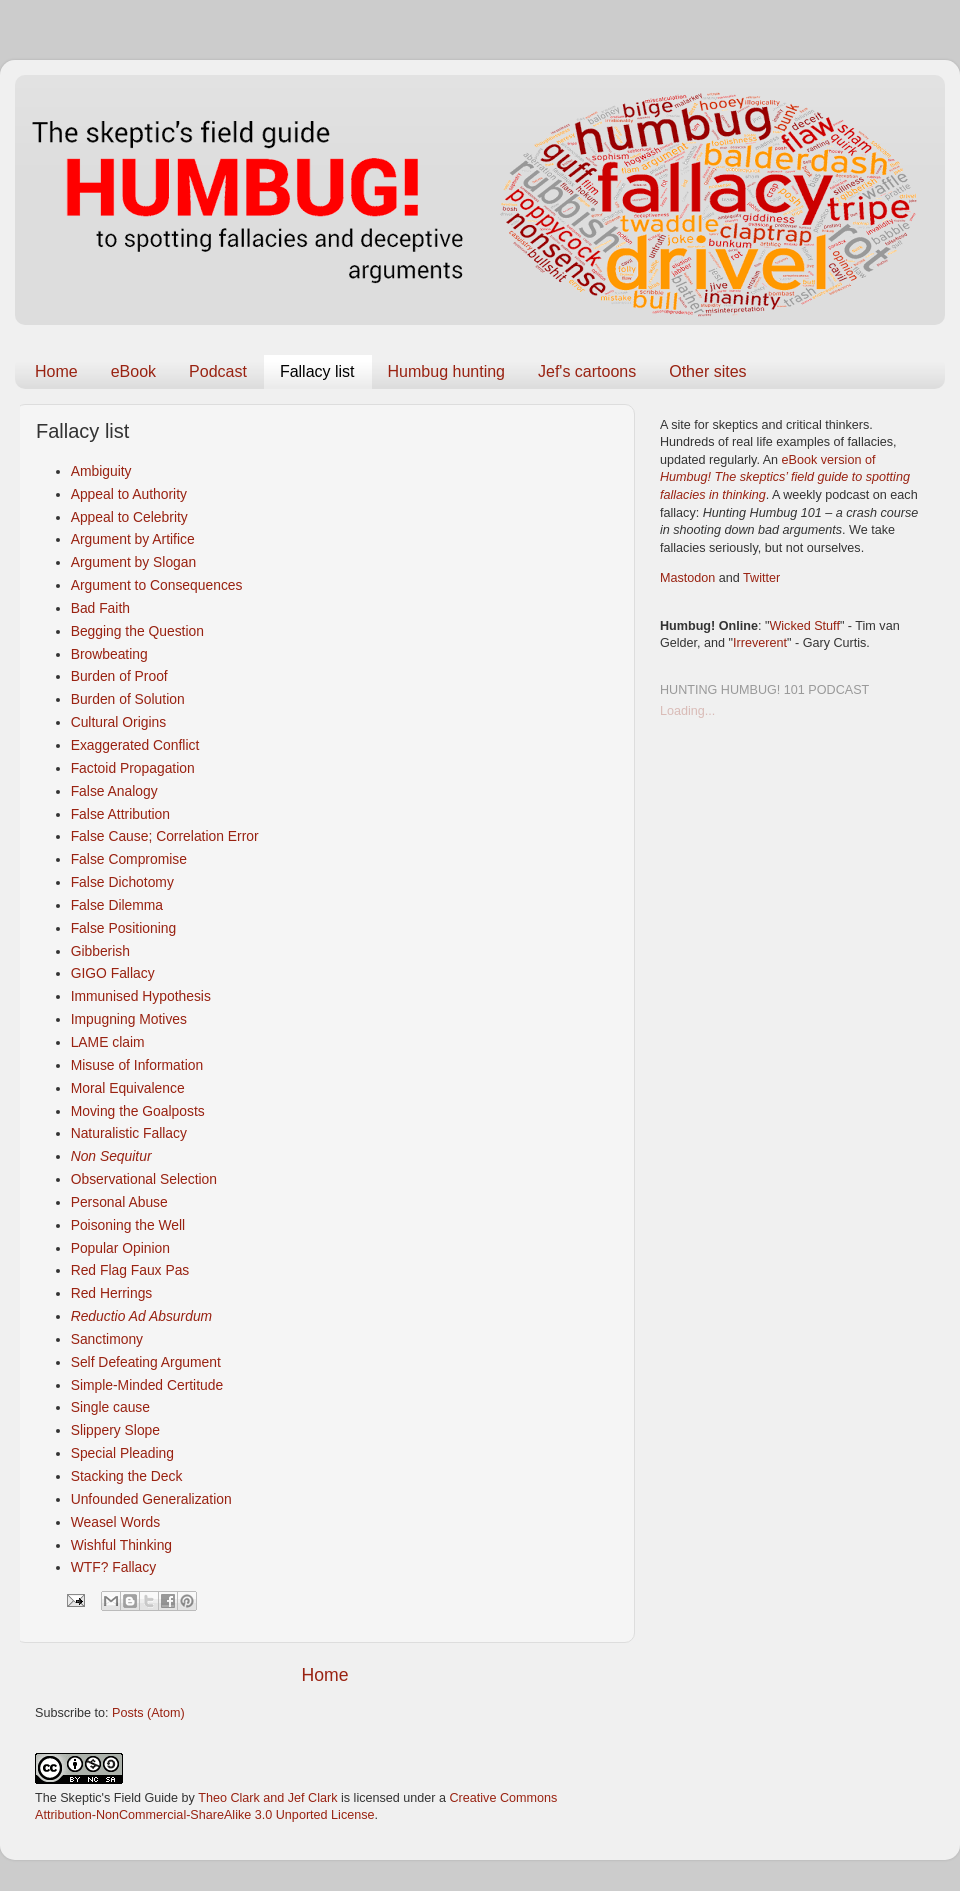 The image size is (960, 1891). What do you see at coordinates (117, 905) in the screenshot?
I see `False Dilemma` at bounding box center [117, 905].